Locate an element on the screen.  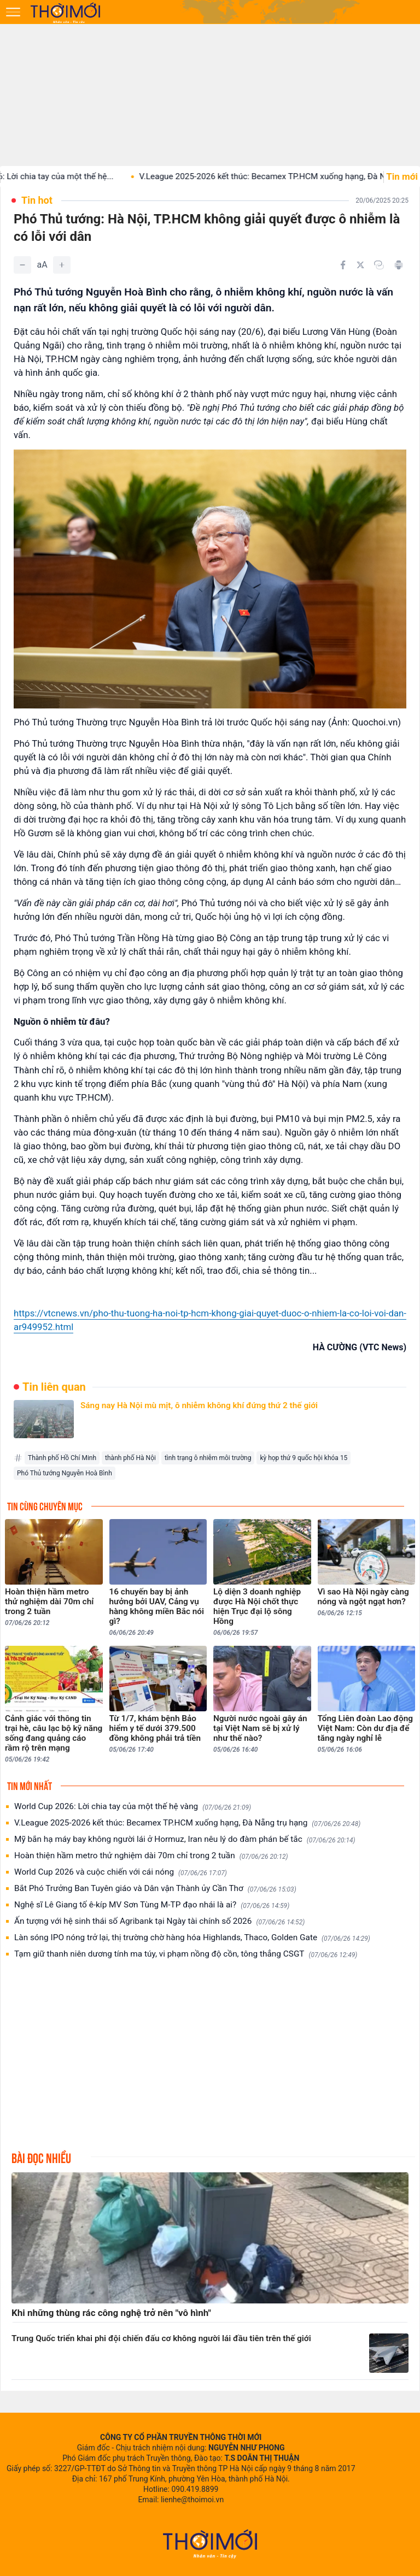
Hoàn thiện hầm metro thử nghiệm dài 70m chỉ trong 2 tuần is located at coordinates (151, 1856).